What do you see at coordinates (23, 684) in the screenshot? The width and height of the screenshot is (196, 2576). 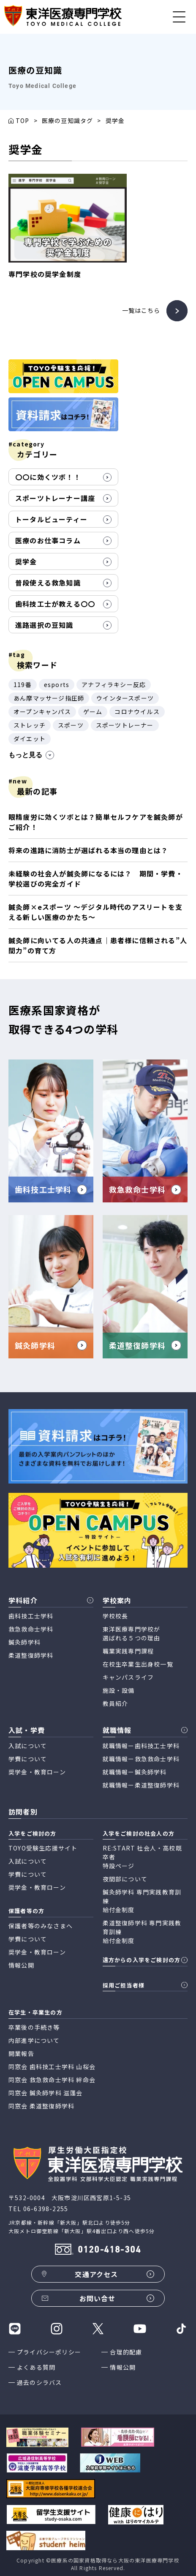 I see `119番` at bounding box center [23, 684].